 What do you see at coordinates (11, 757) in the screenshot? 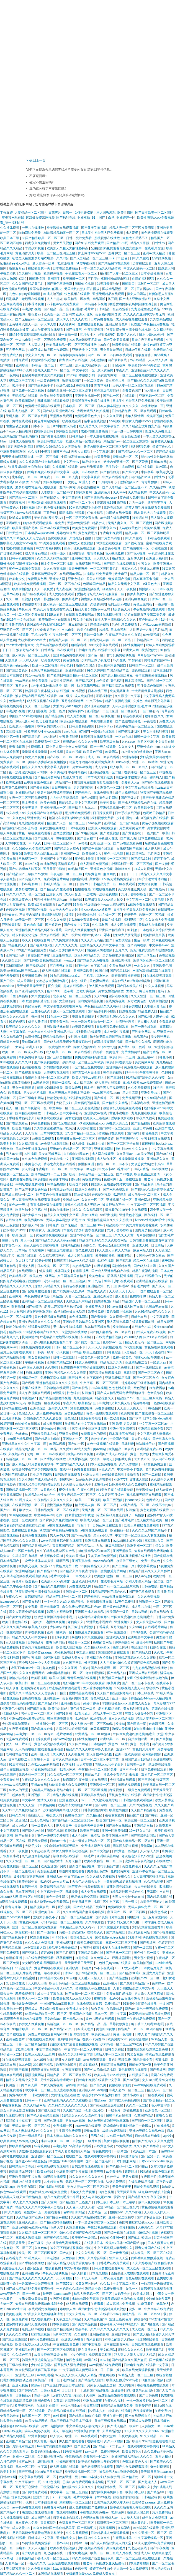
I see `成年人免费网站` at bounding box center [11, 757].